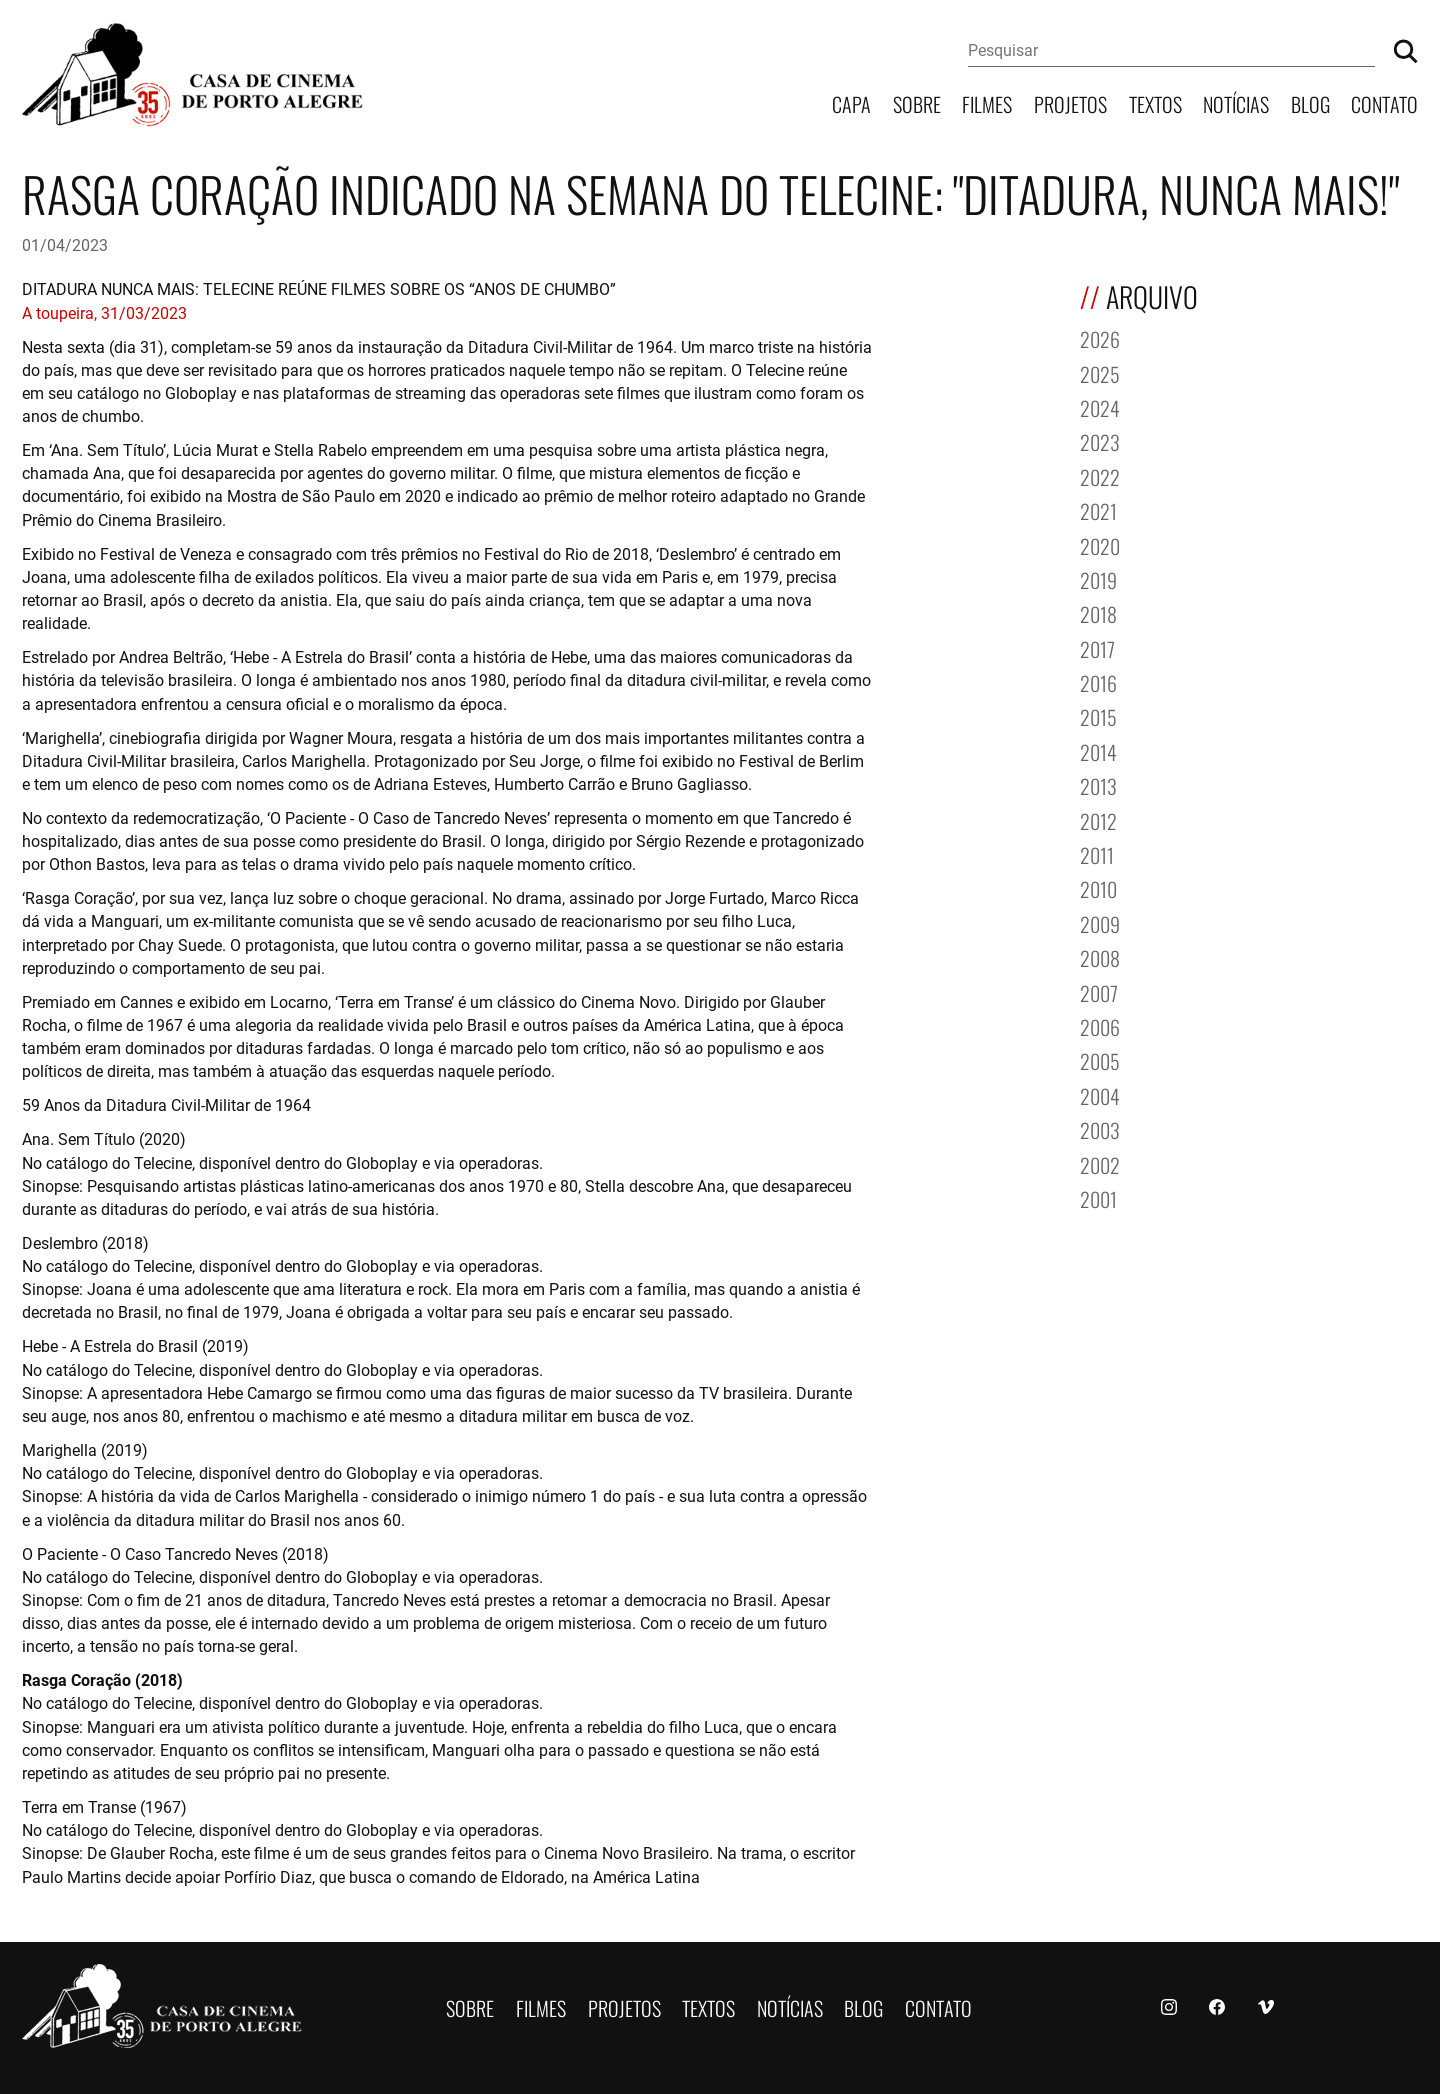 The height and width of the screenshot is (2094, 1440). Describe the element at coordinates (1100, 440) in the screenshot. I see `2023` at that location.